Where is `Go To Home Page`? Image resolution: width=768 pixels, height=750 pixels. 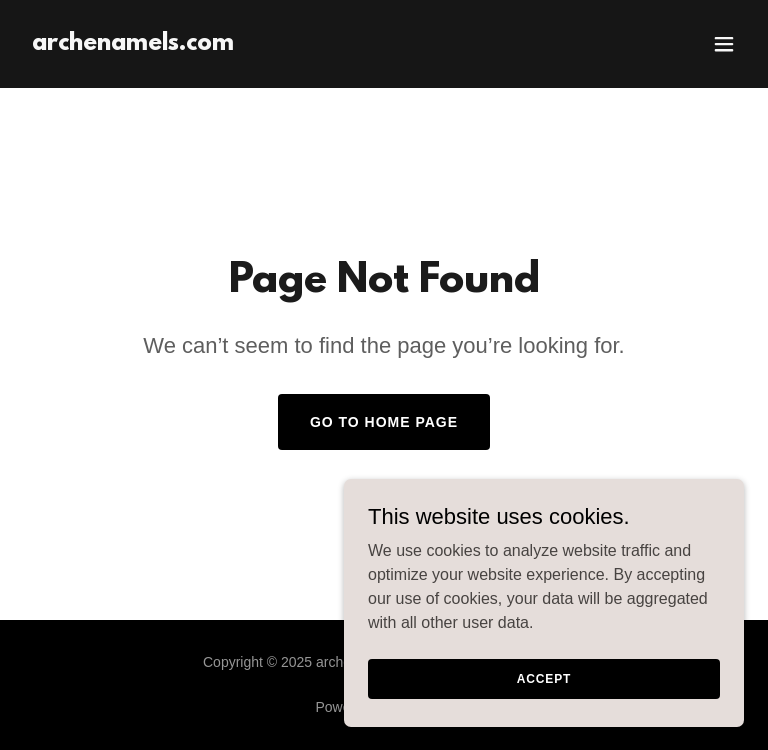 Go To Home Page is located at coordinates (384, 422).